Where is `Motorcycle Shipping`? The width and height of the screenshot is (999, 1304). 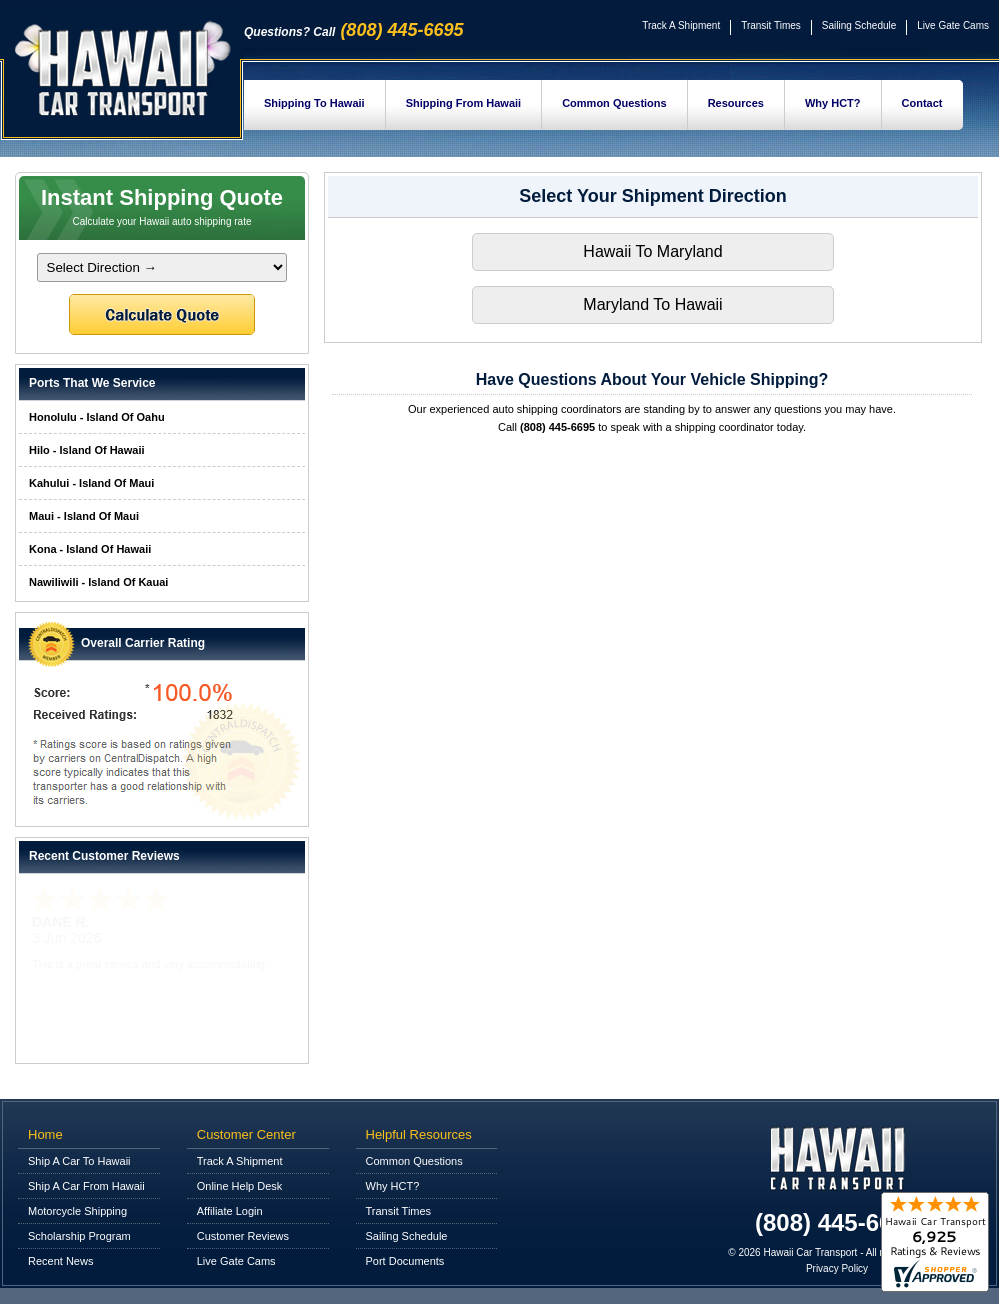 Motorcycle Shipping is located at coordinates (77, 1211).